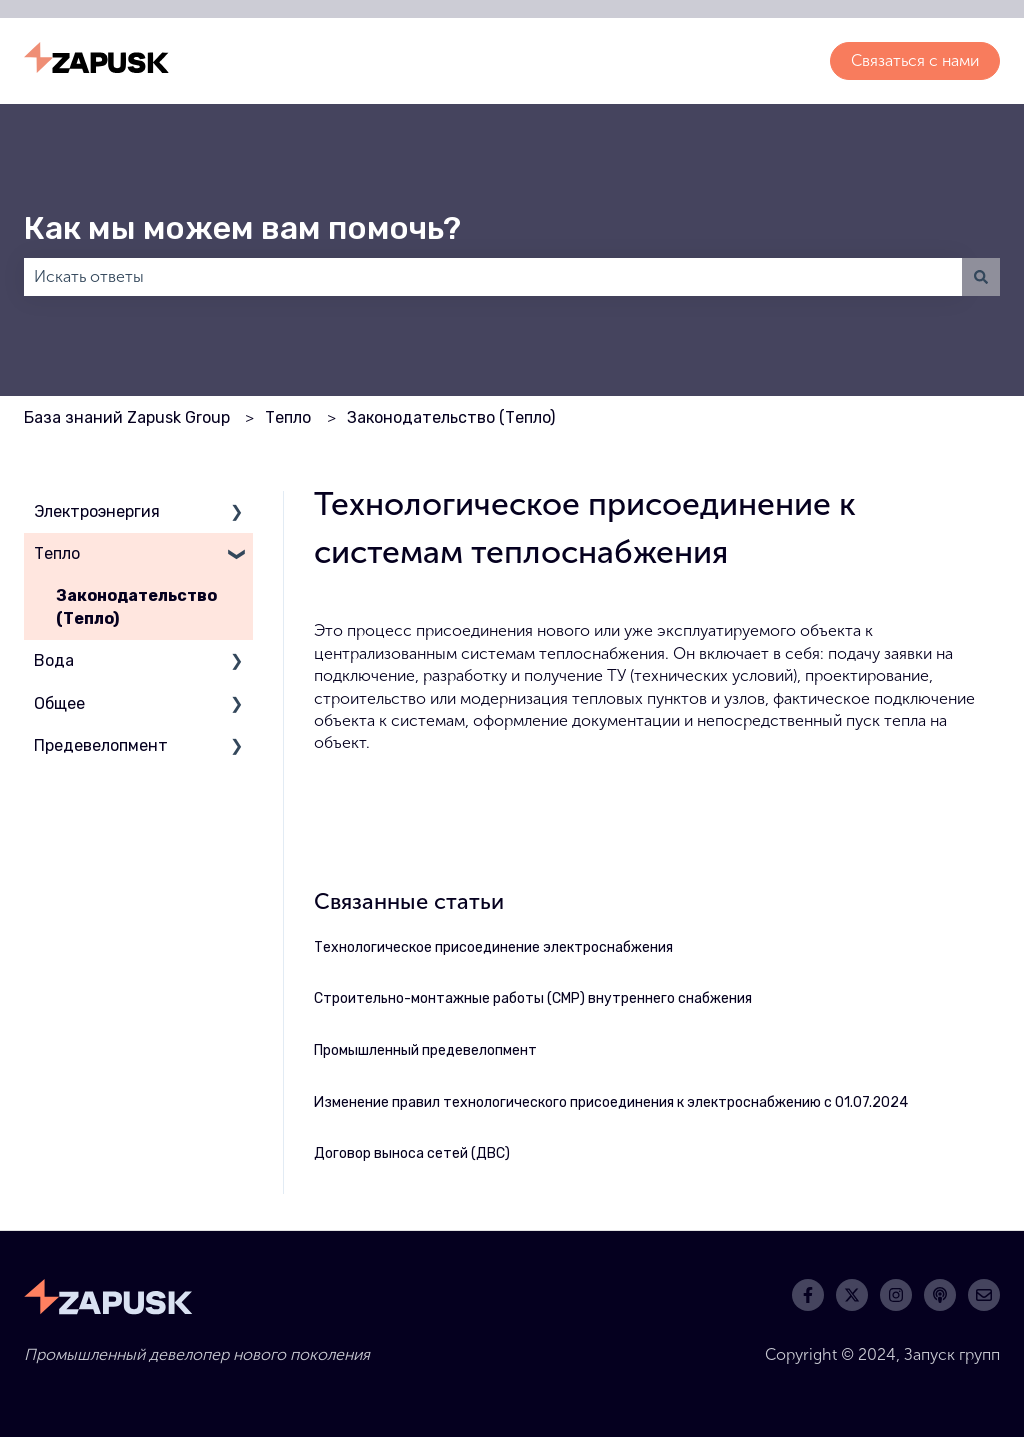 This screenshot has height=1437, width=1024. What do you see at coordinates (896, 1295) in the screenshot?
I see `[Следите за нами в Instagram]` at bounding box center [896, 1295].